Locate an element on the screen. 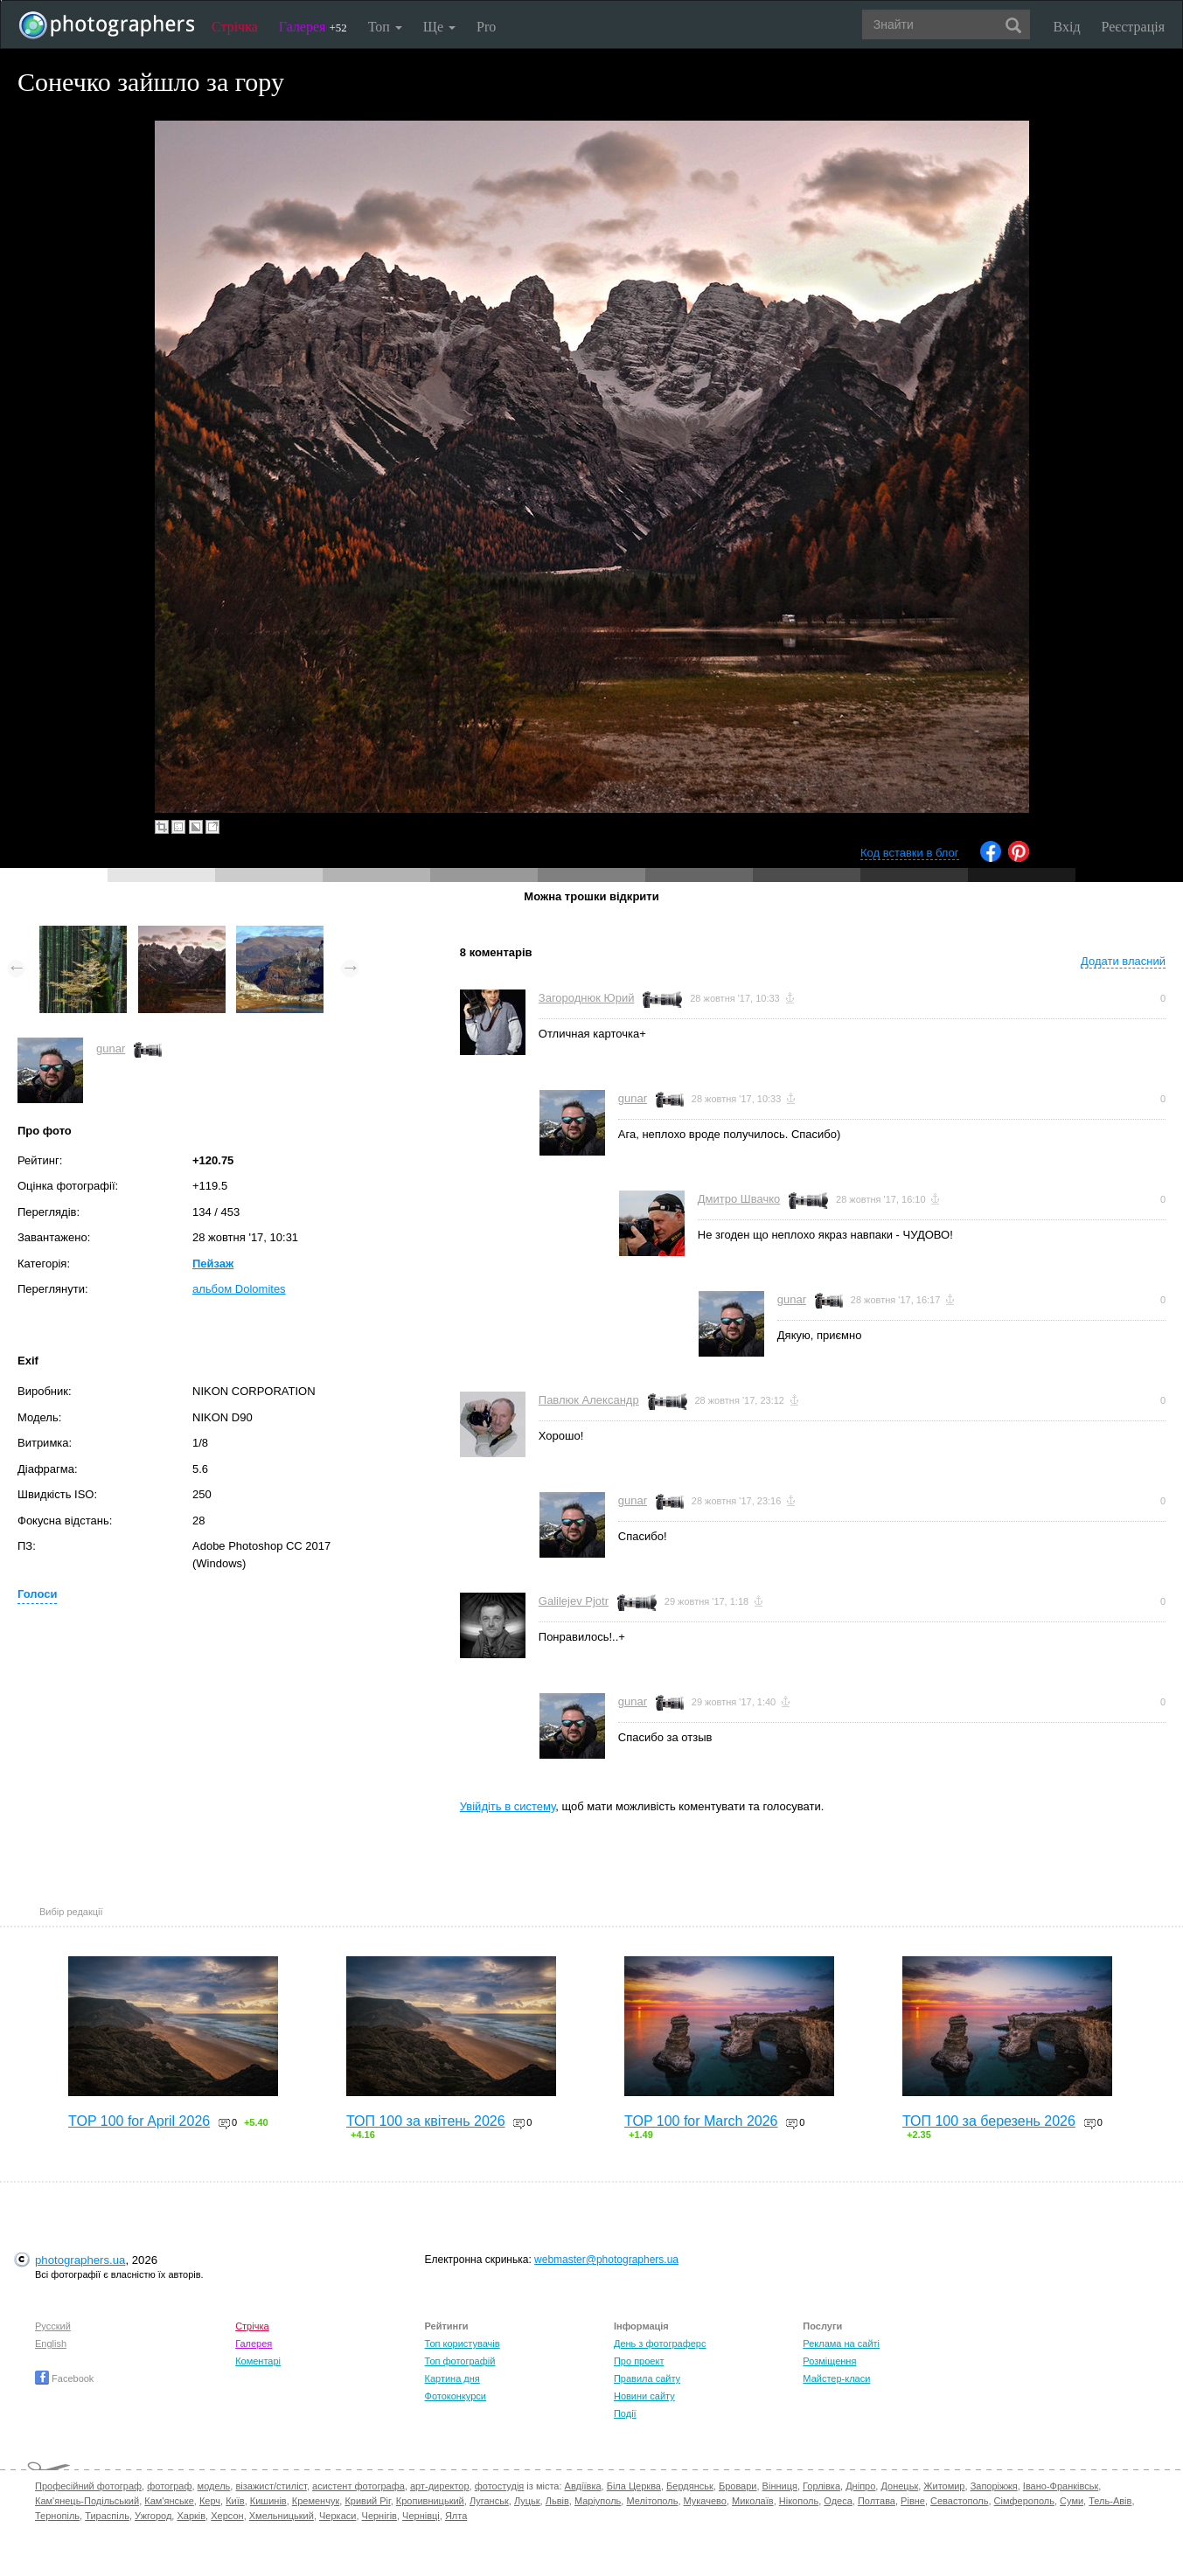 Image resolution: width=1183 pixels, height=2576 pixels. Мелітополь is located at coordinates (652, 2501).